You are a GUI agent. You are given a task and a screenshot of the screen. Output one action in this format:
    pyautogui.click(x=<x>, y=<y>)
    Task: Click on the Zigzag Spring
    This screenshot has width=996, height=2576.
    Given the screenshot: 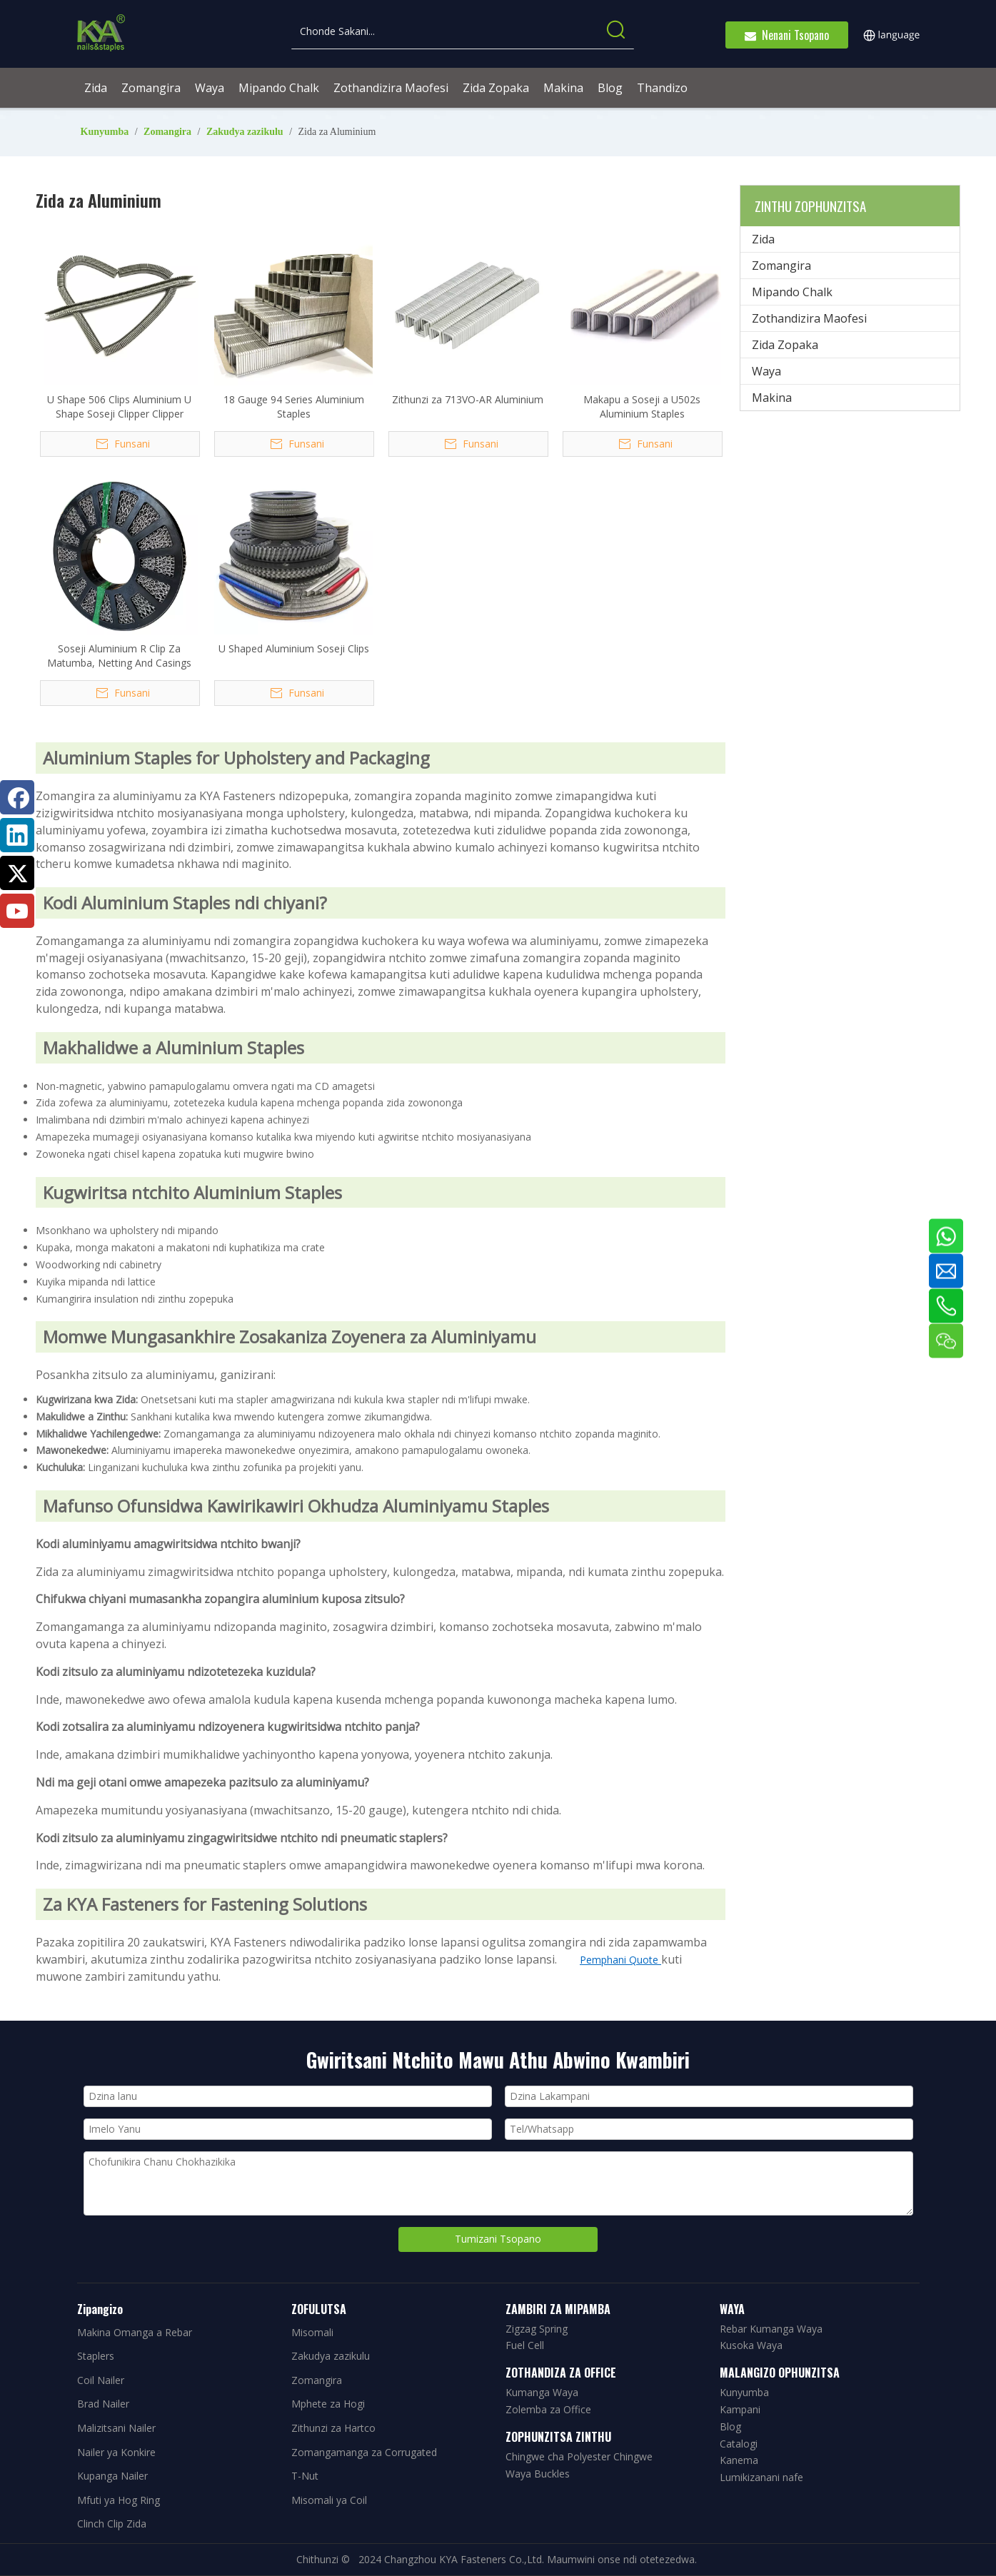 What is the action you would take?
    pyautogui.click(x=536, y=2328)
    